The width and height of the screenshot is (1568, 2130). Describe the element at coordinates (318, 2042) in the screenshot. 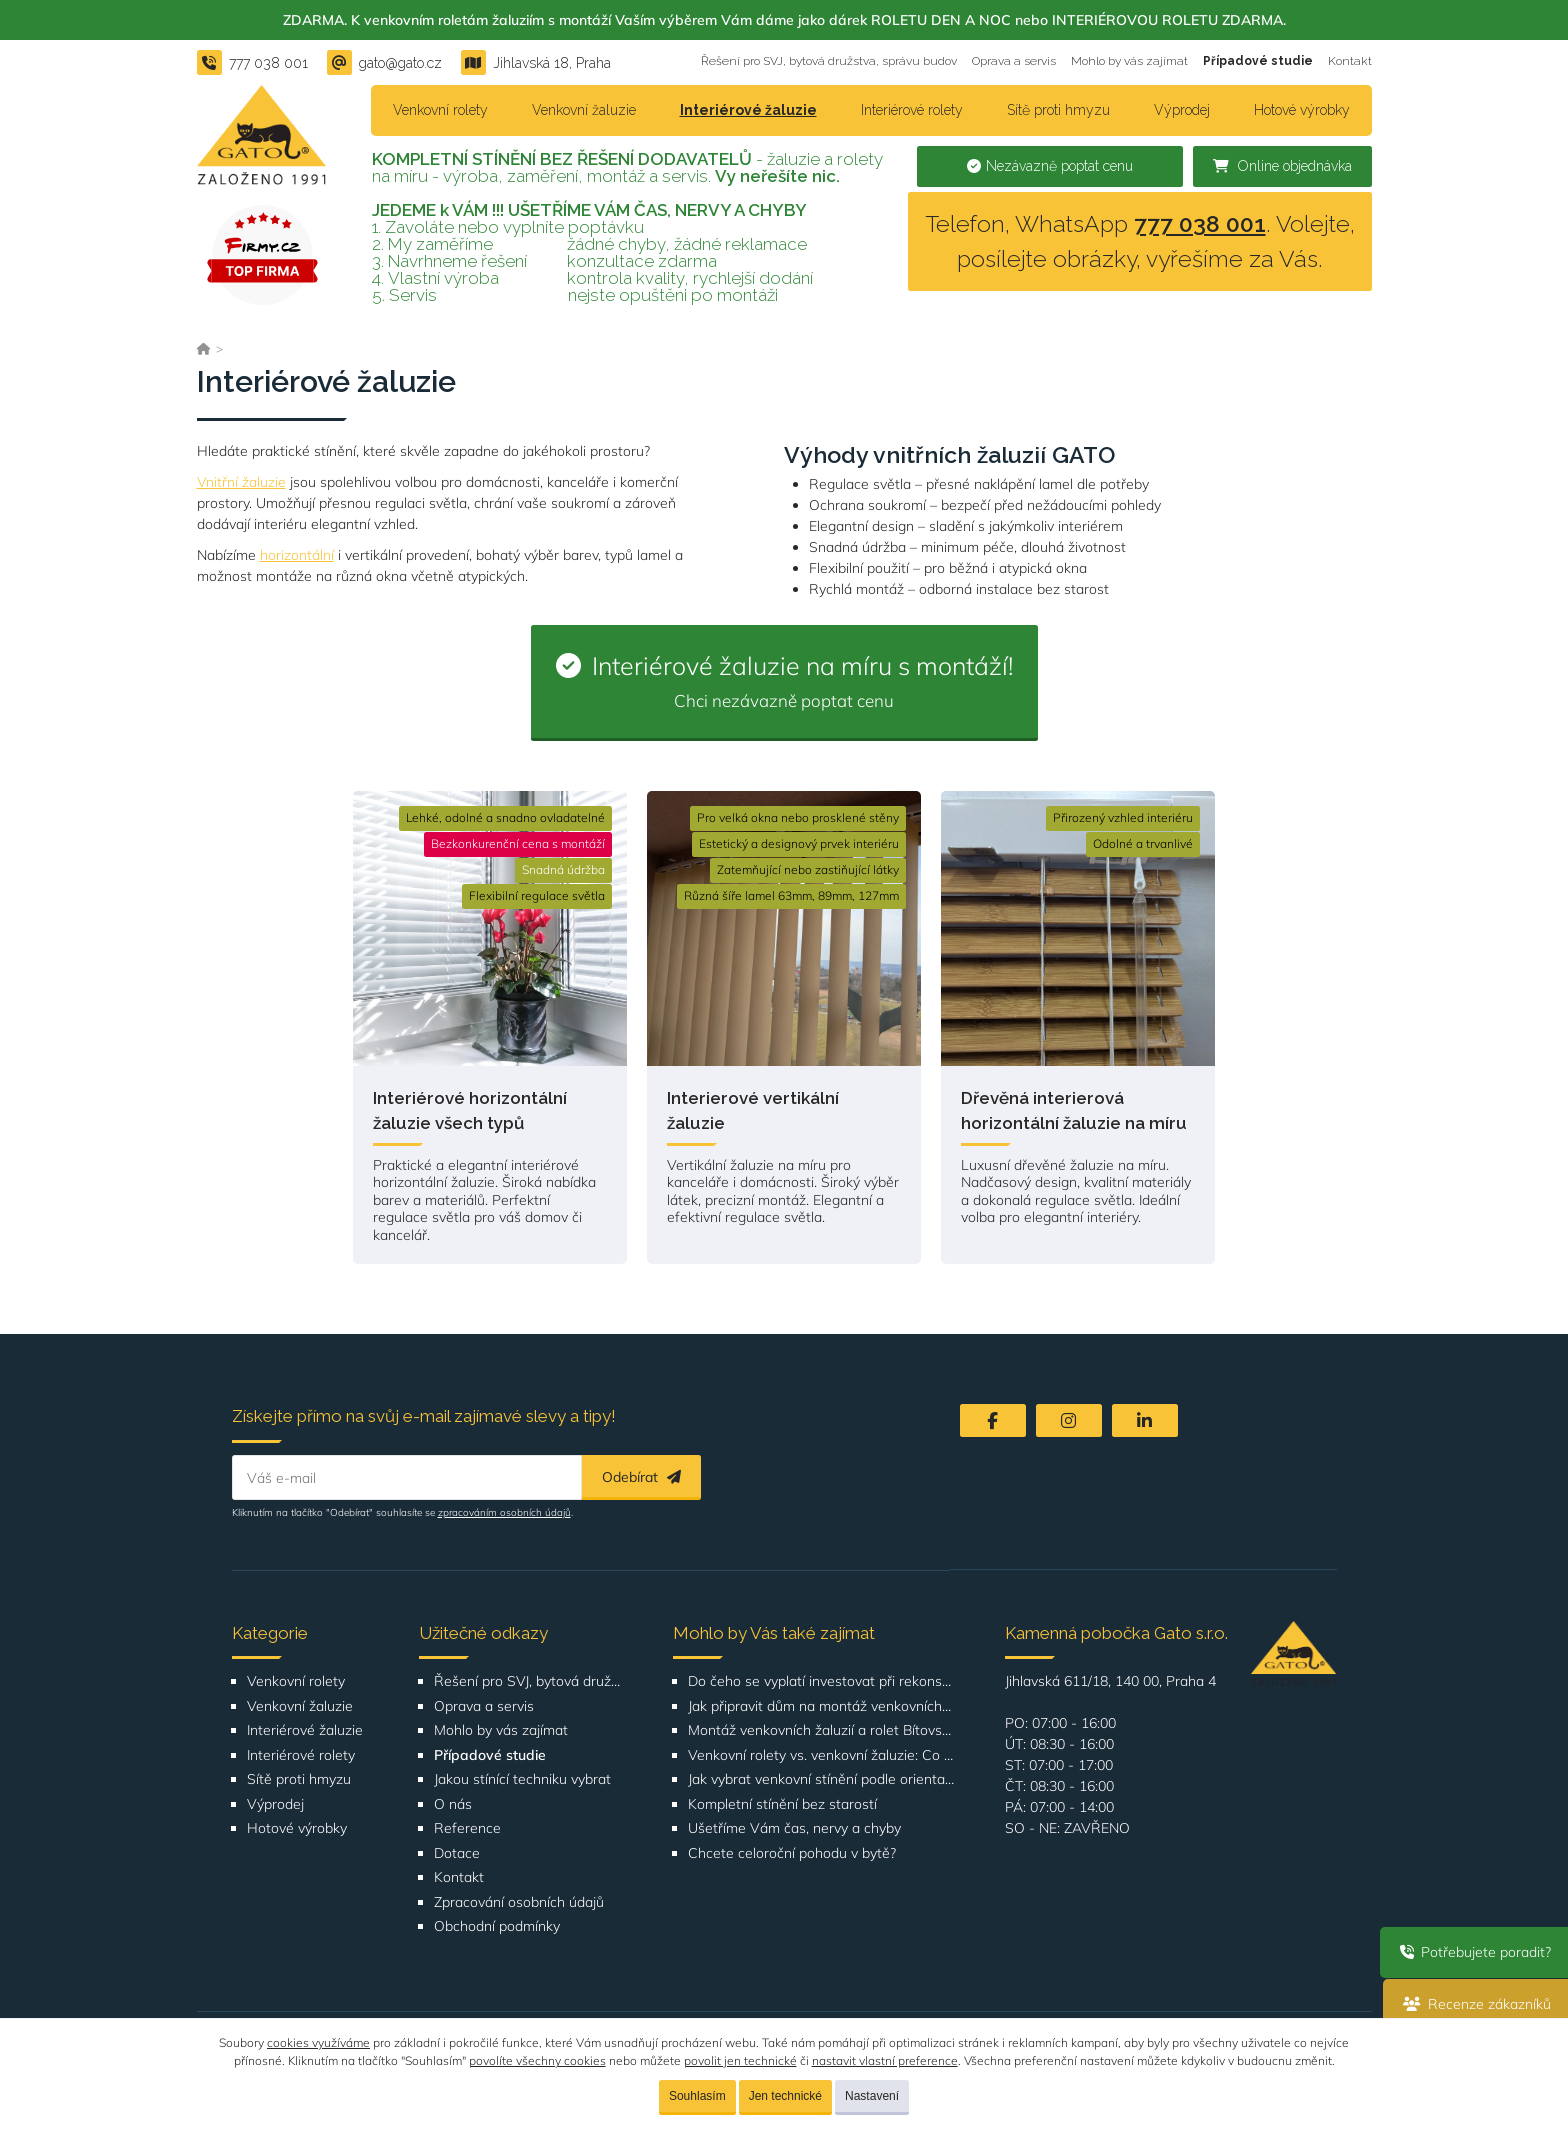

I see `cookies využíváme` at that location.